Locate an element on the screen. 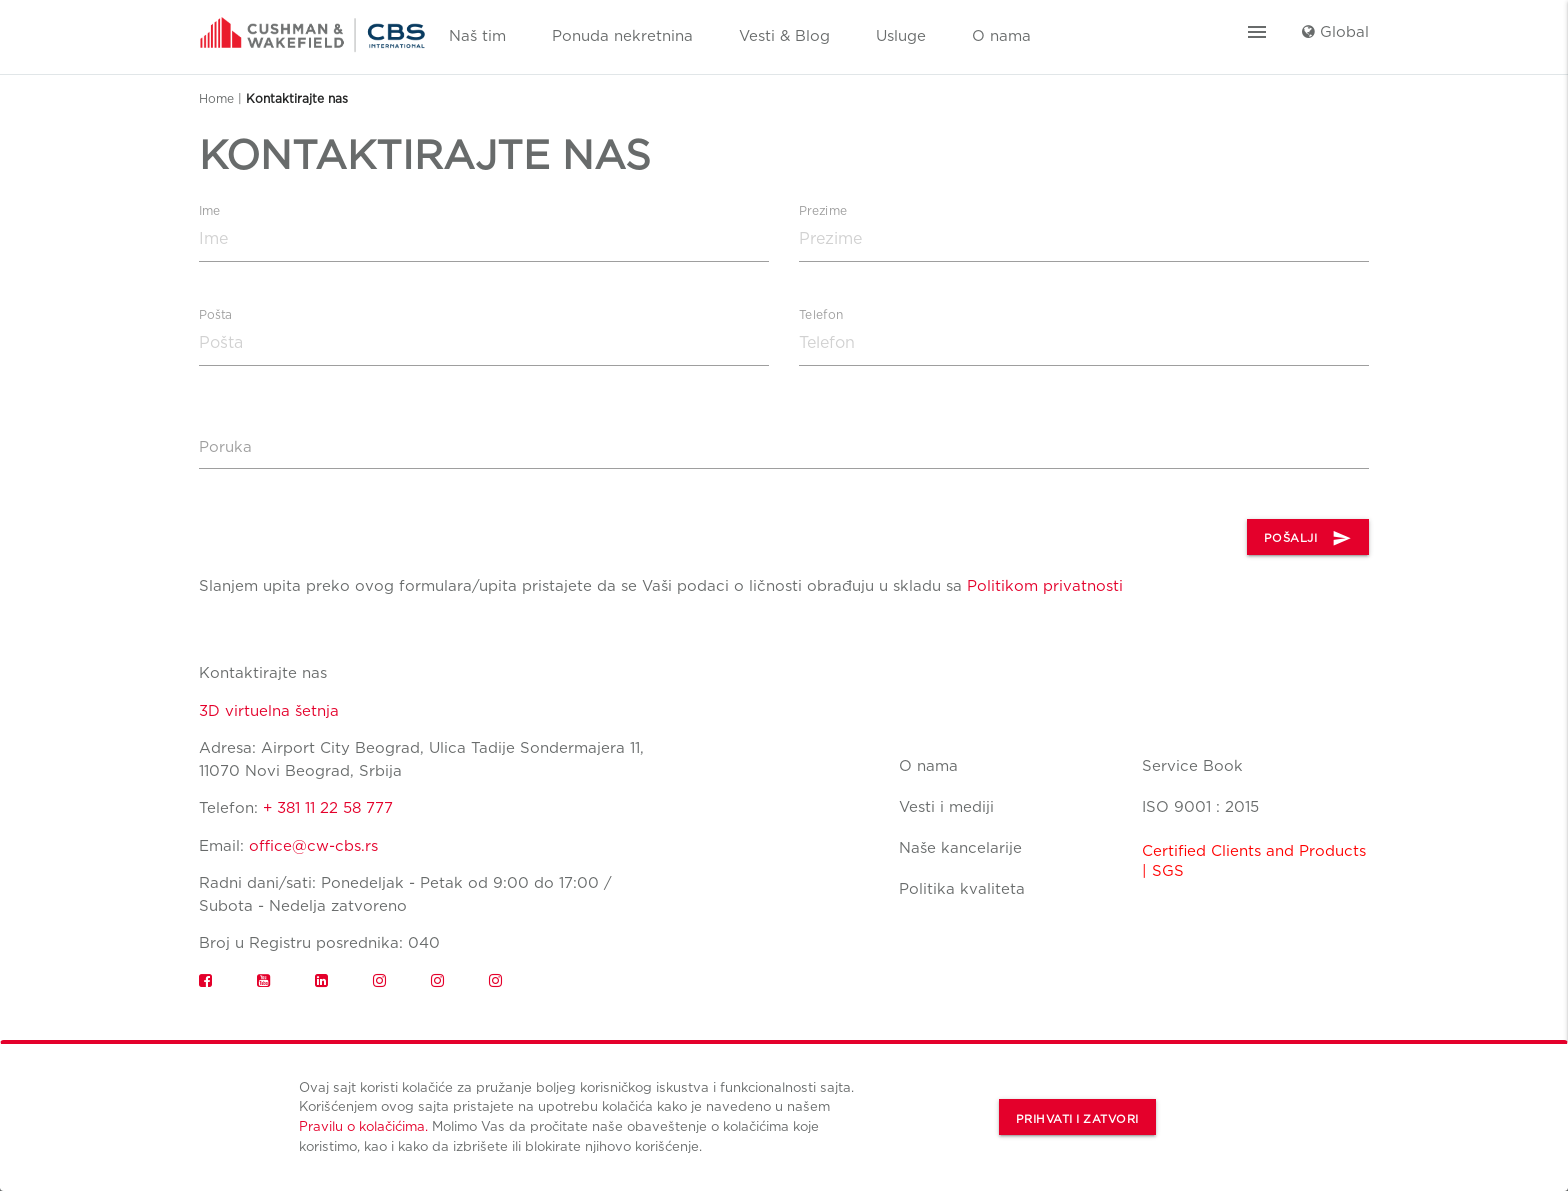 Image resolution: width=1568 pixels, height=1191 pixels. Vesti i mediji is located at coordinates (946, 807).